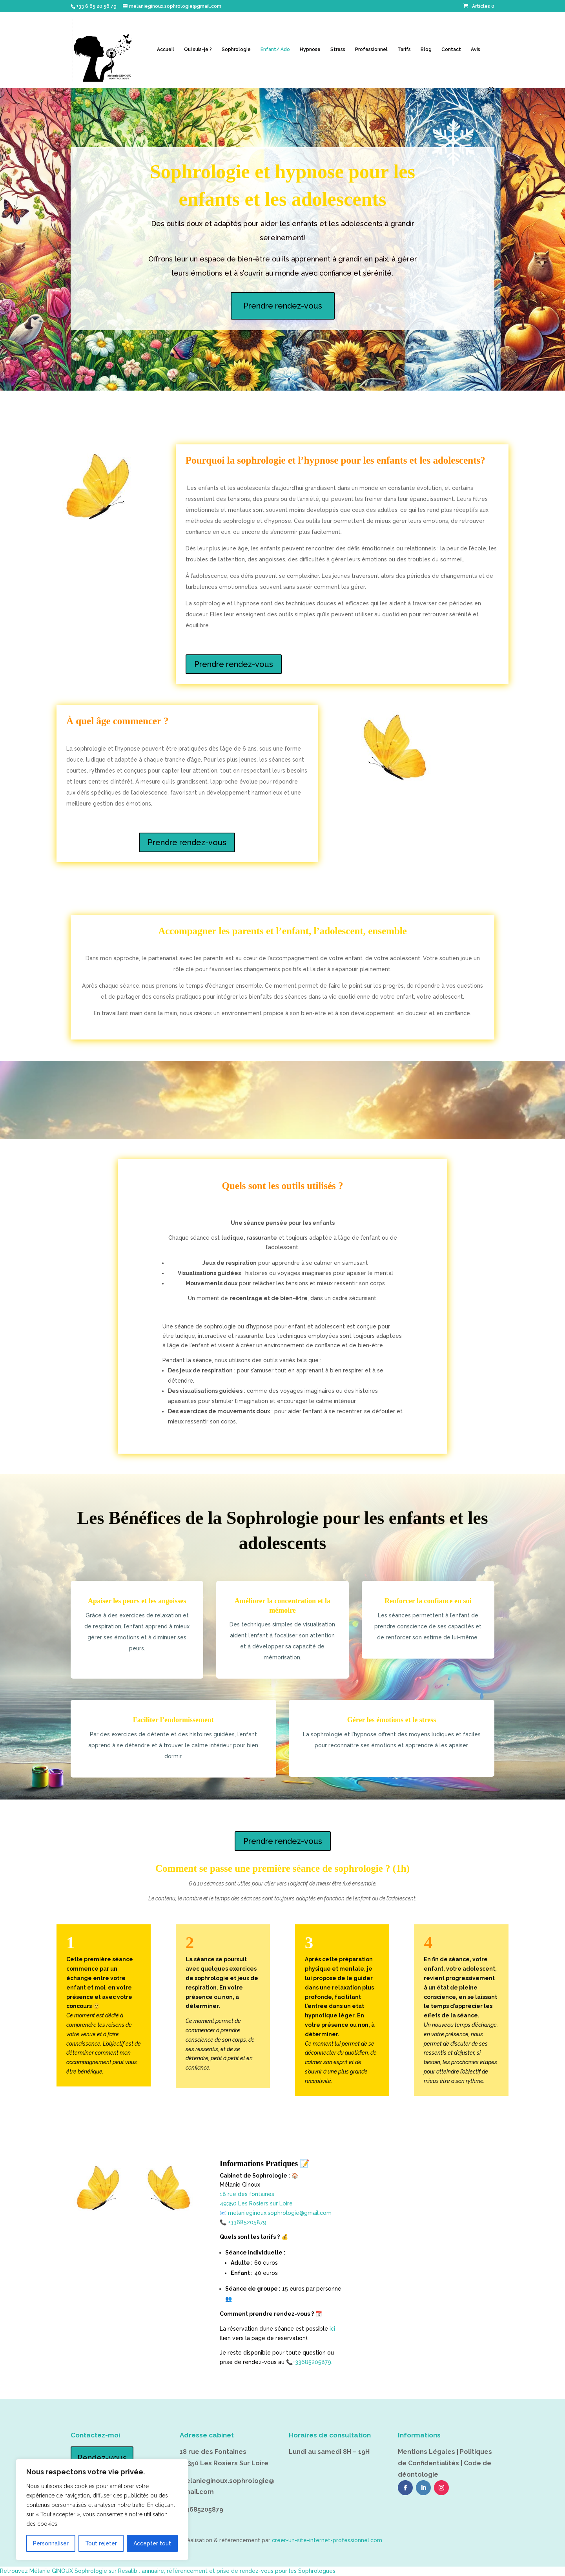 The image size is (565, 2576). What do you see at coordinates (327, 2540) in the screenshot?
I see `creer-un-site-internet-professionnel.com` at bounding box center [327, 2540].